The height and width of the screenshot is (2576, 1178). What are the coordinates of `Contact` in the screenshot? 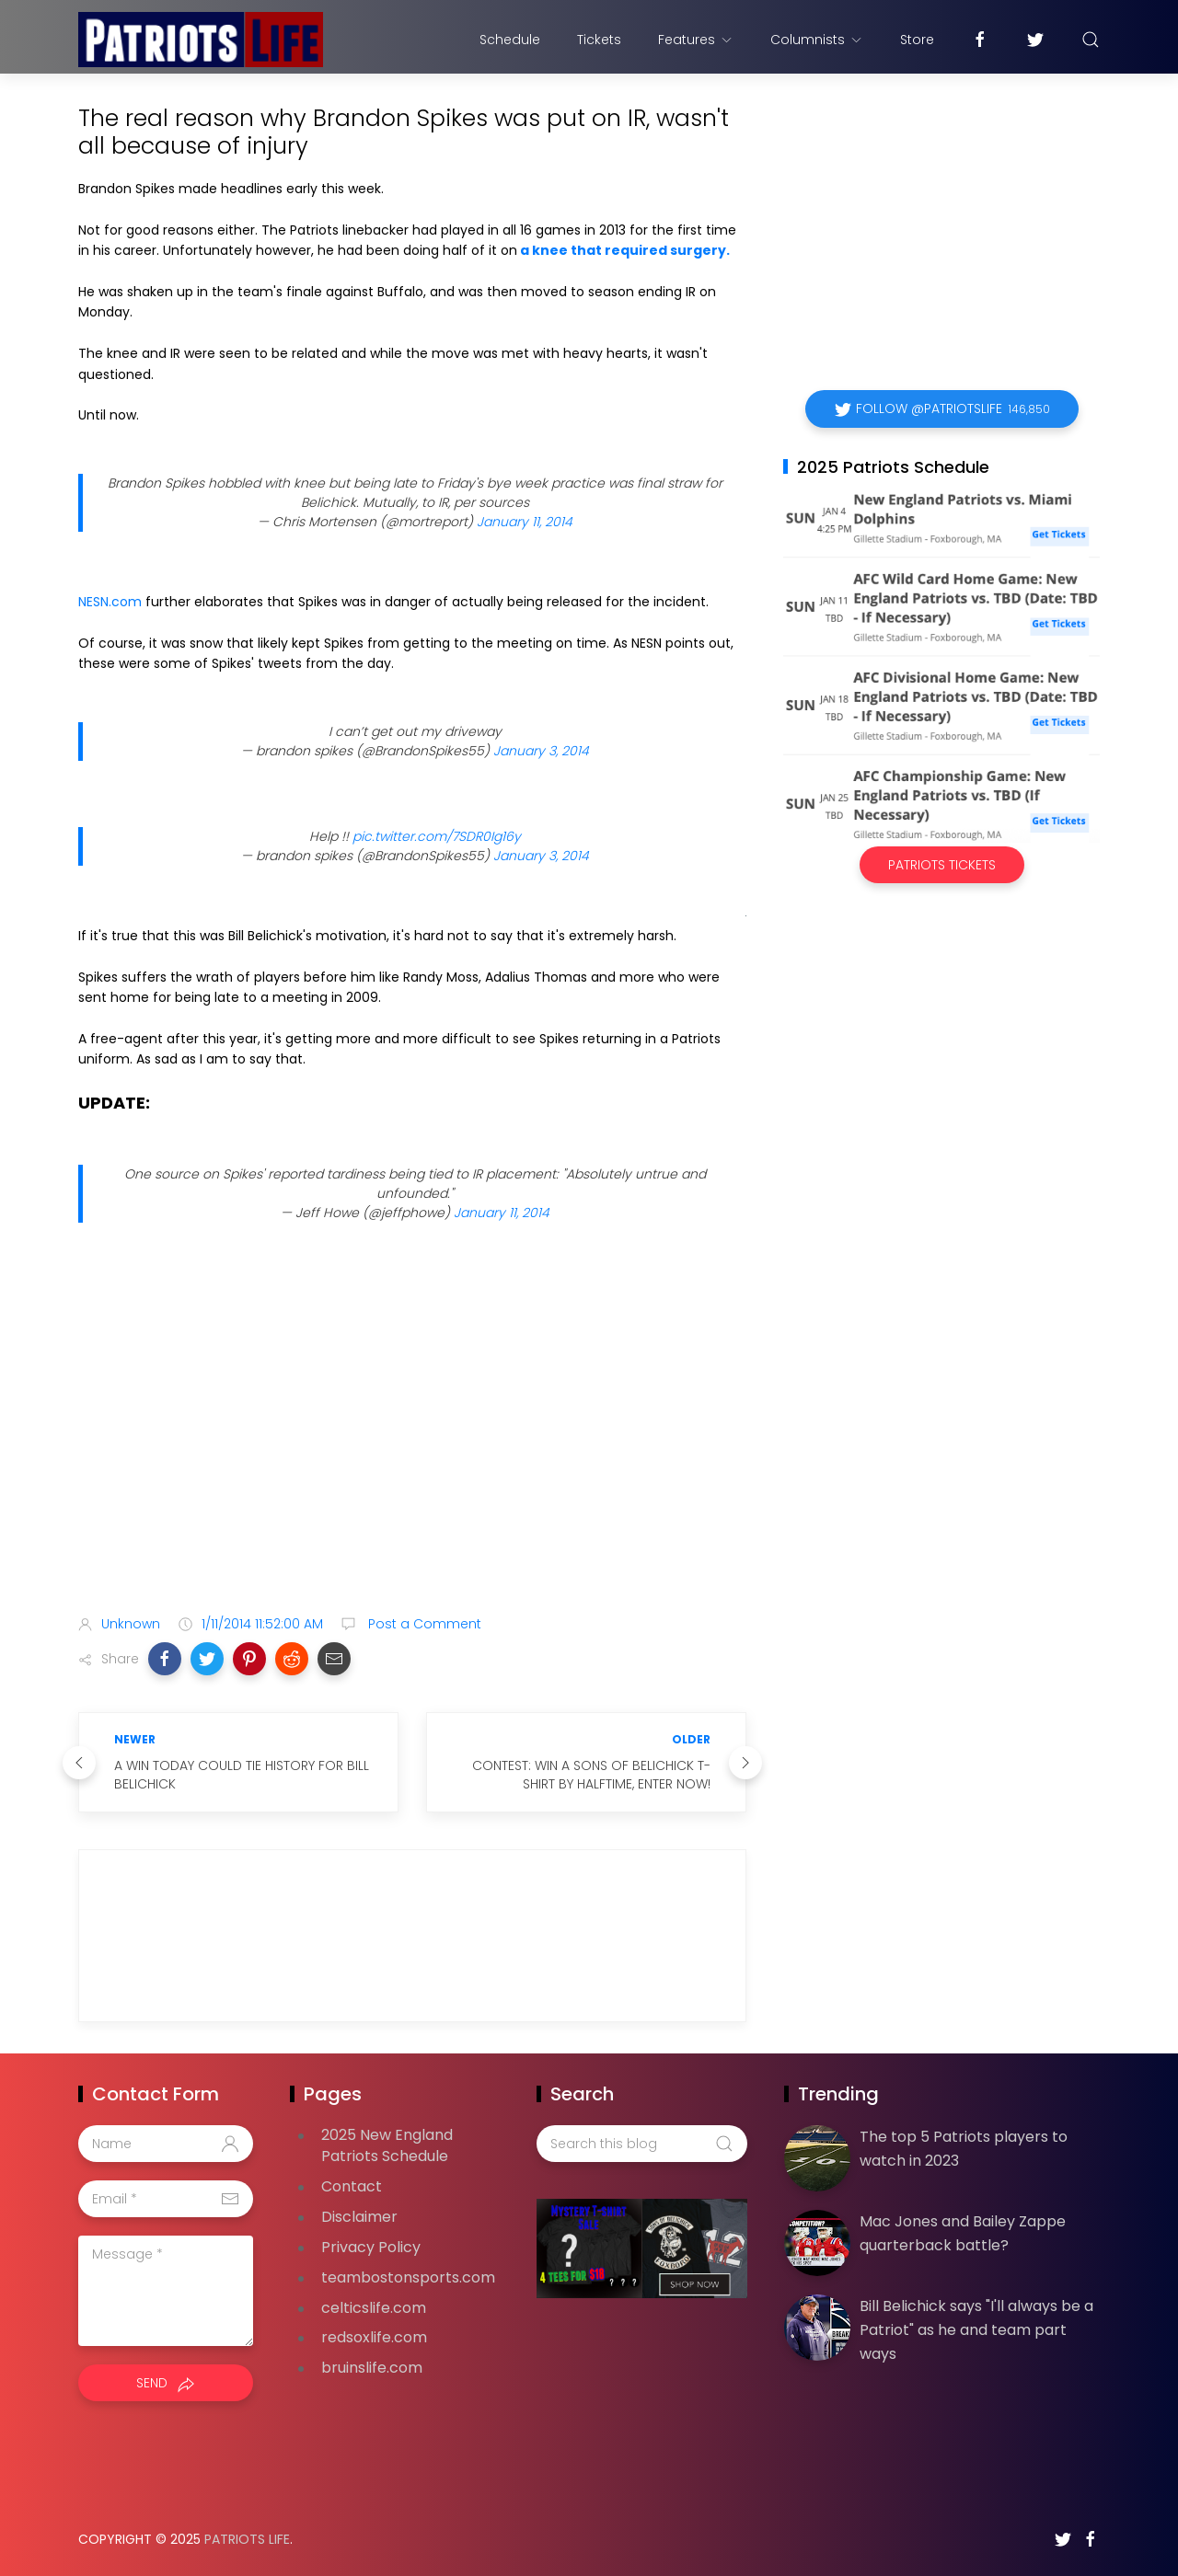 It's located at (351, 2186).